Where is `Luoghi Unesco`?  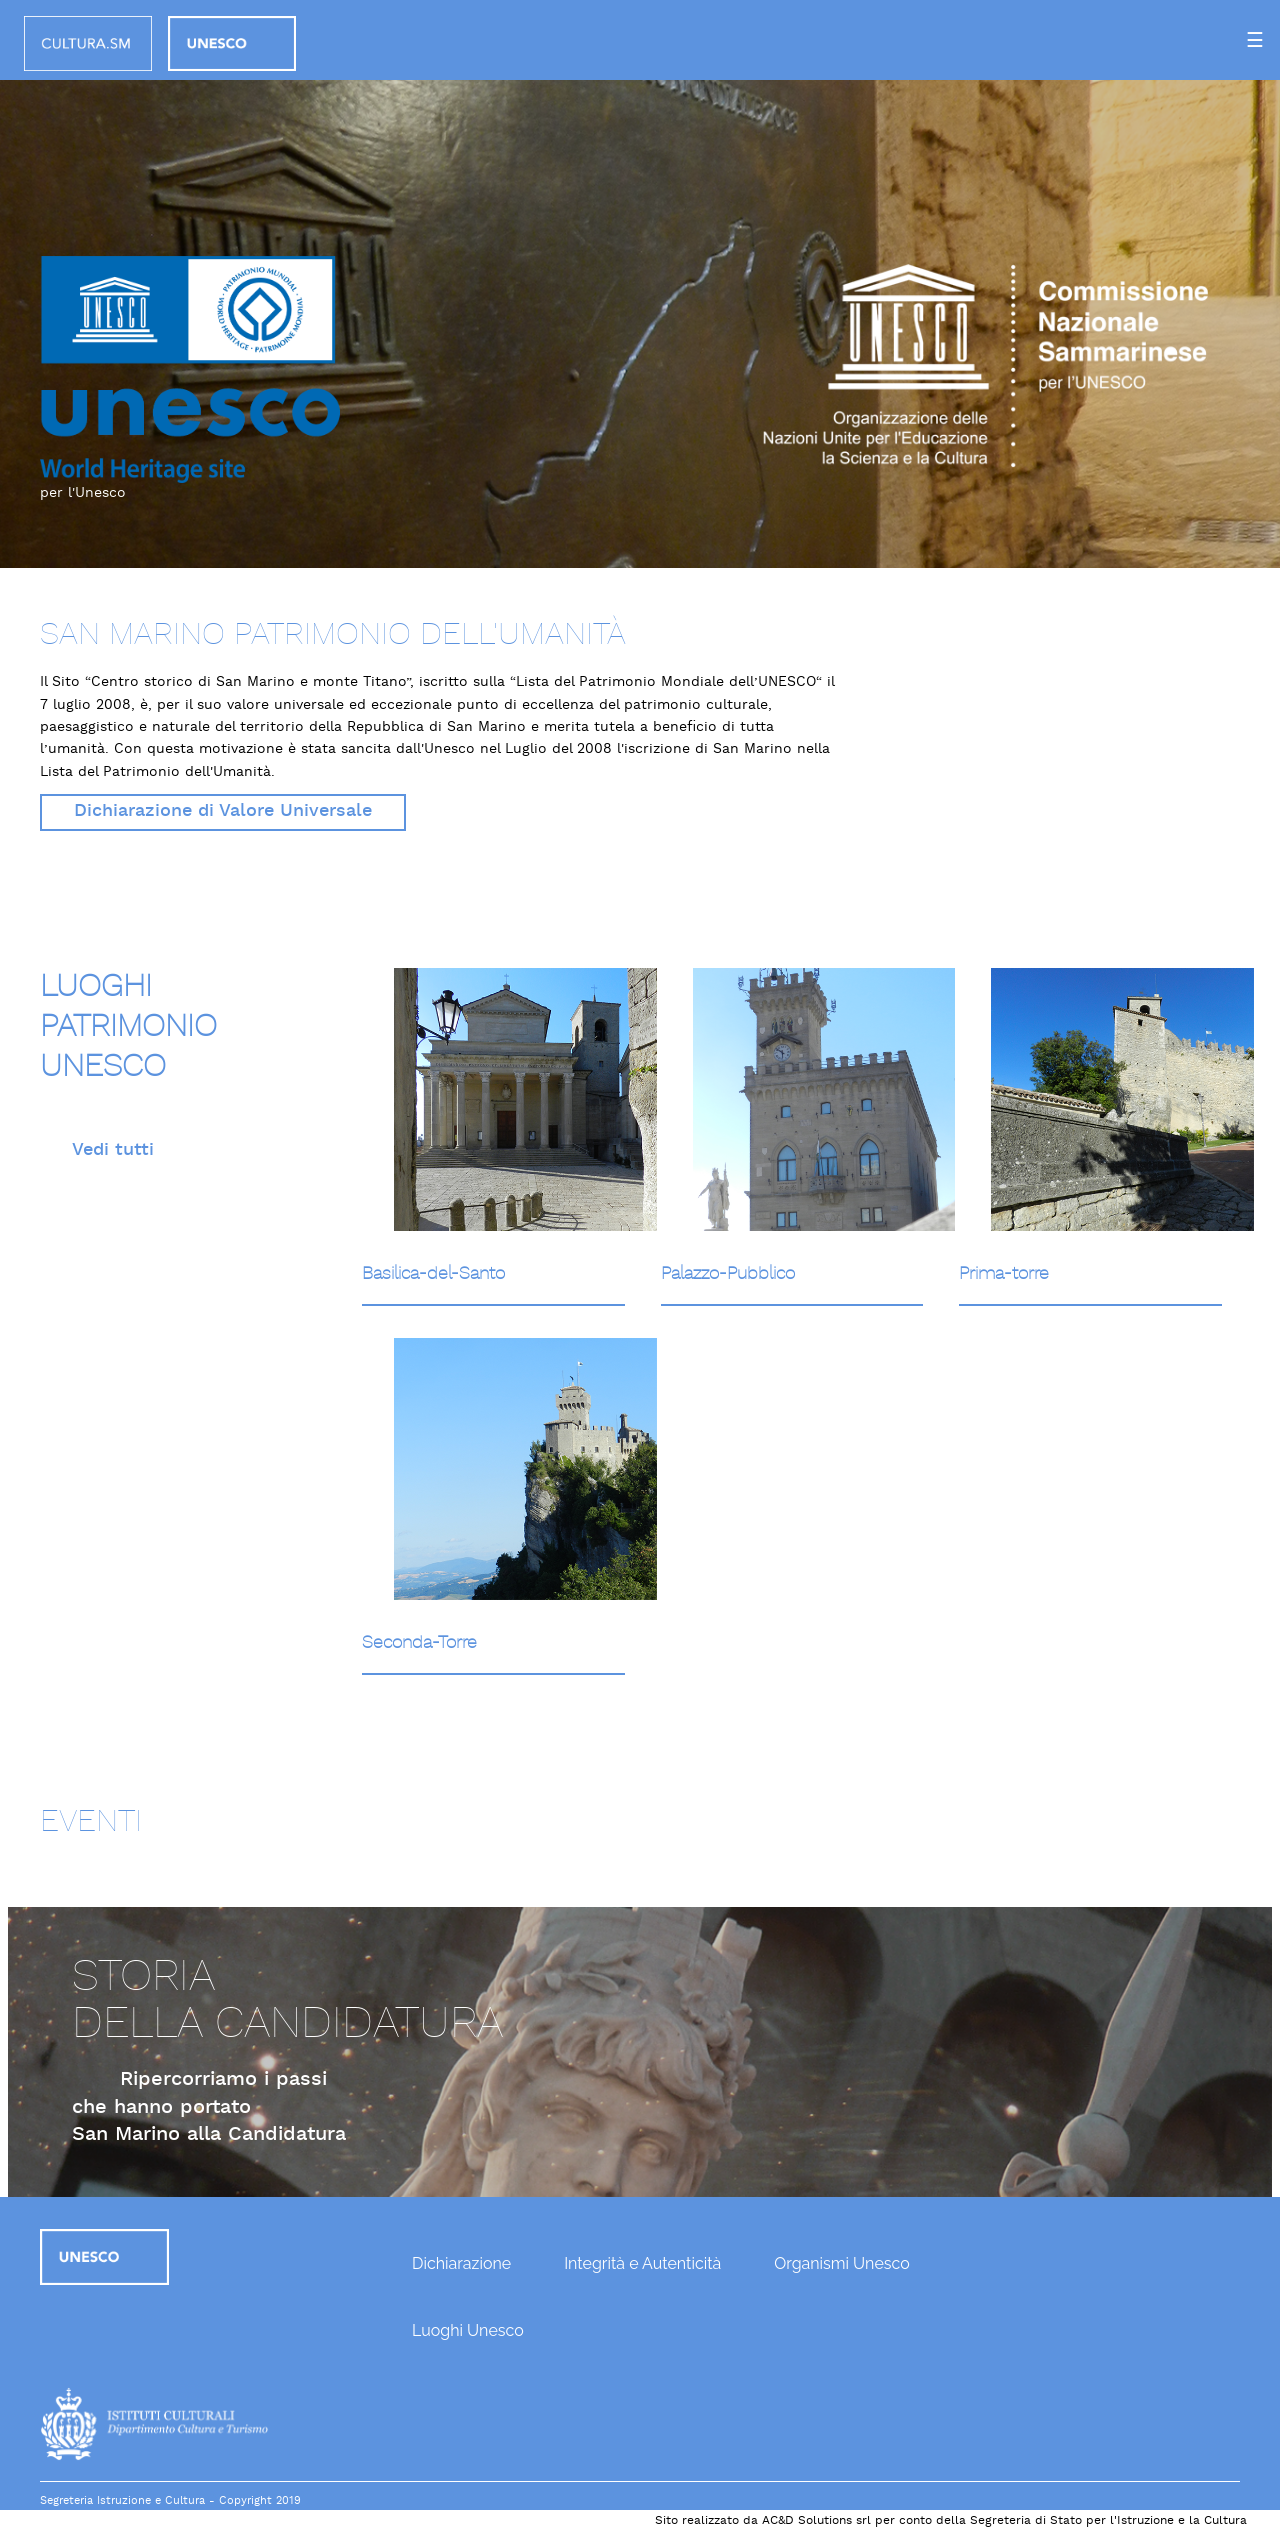
Luoghi Unesco is located at coordinates (468, 2330).